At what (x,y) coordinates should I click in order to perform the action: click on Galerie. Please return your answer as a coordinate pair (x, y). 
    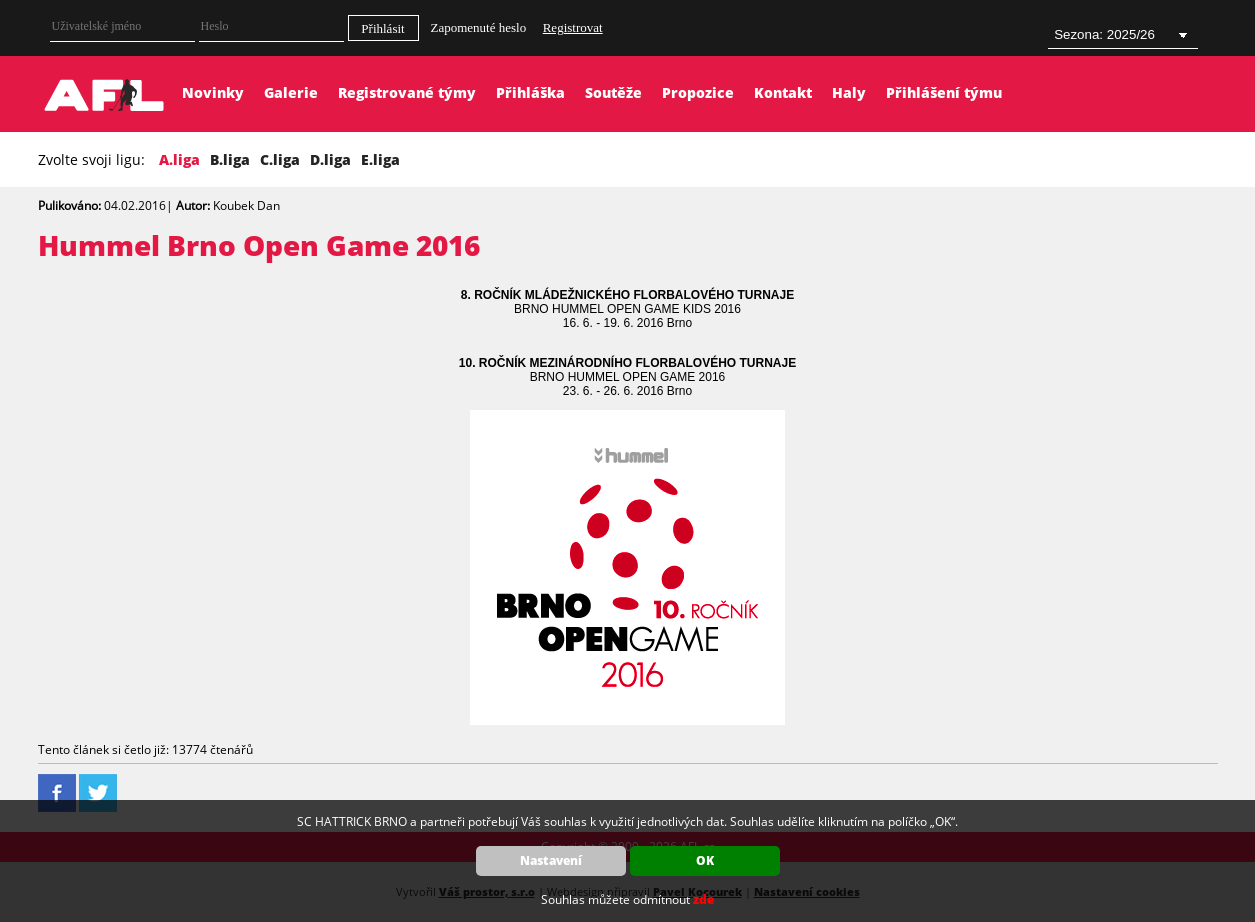
    Looking at the image, I should click on (291, 92).